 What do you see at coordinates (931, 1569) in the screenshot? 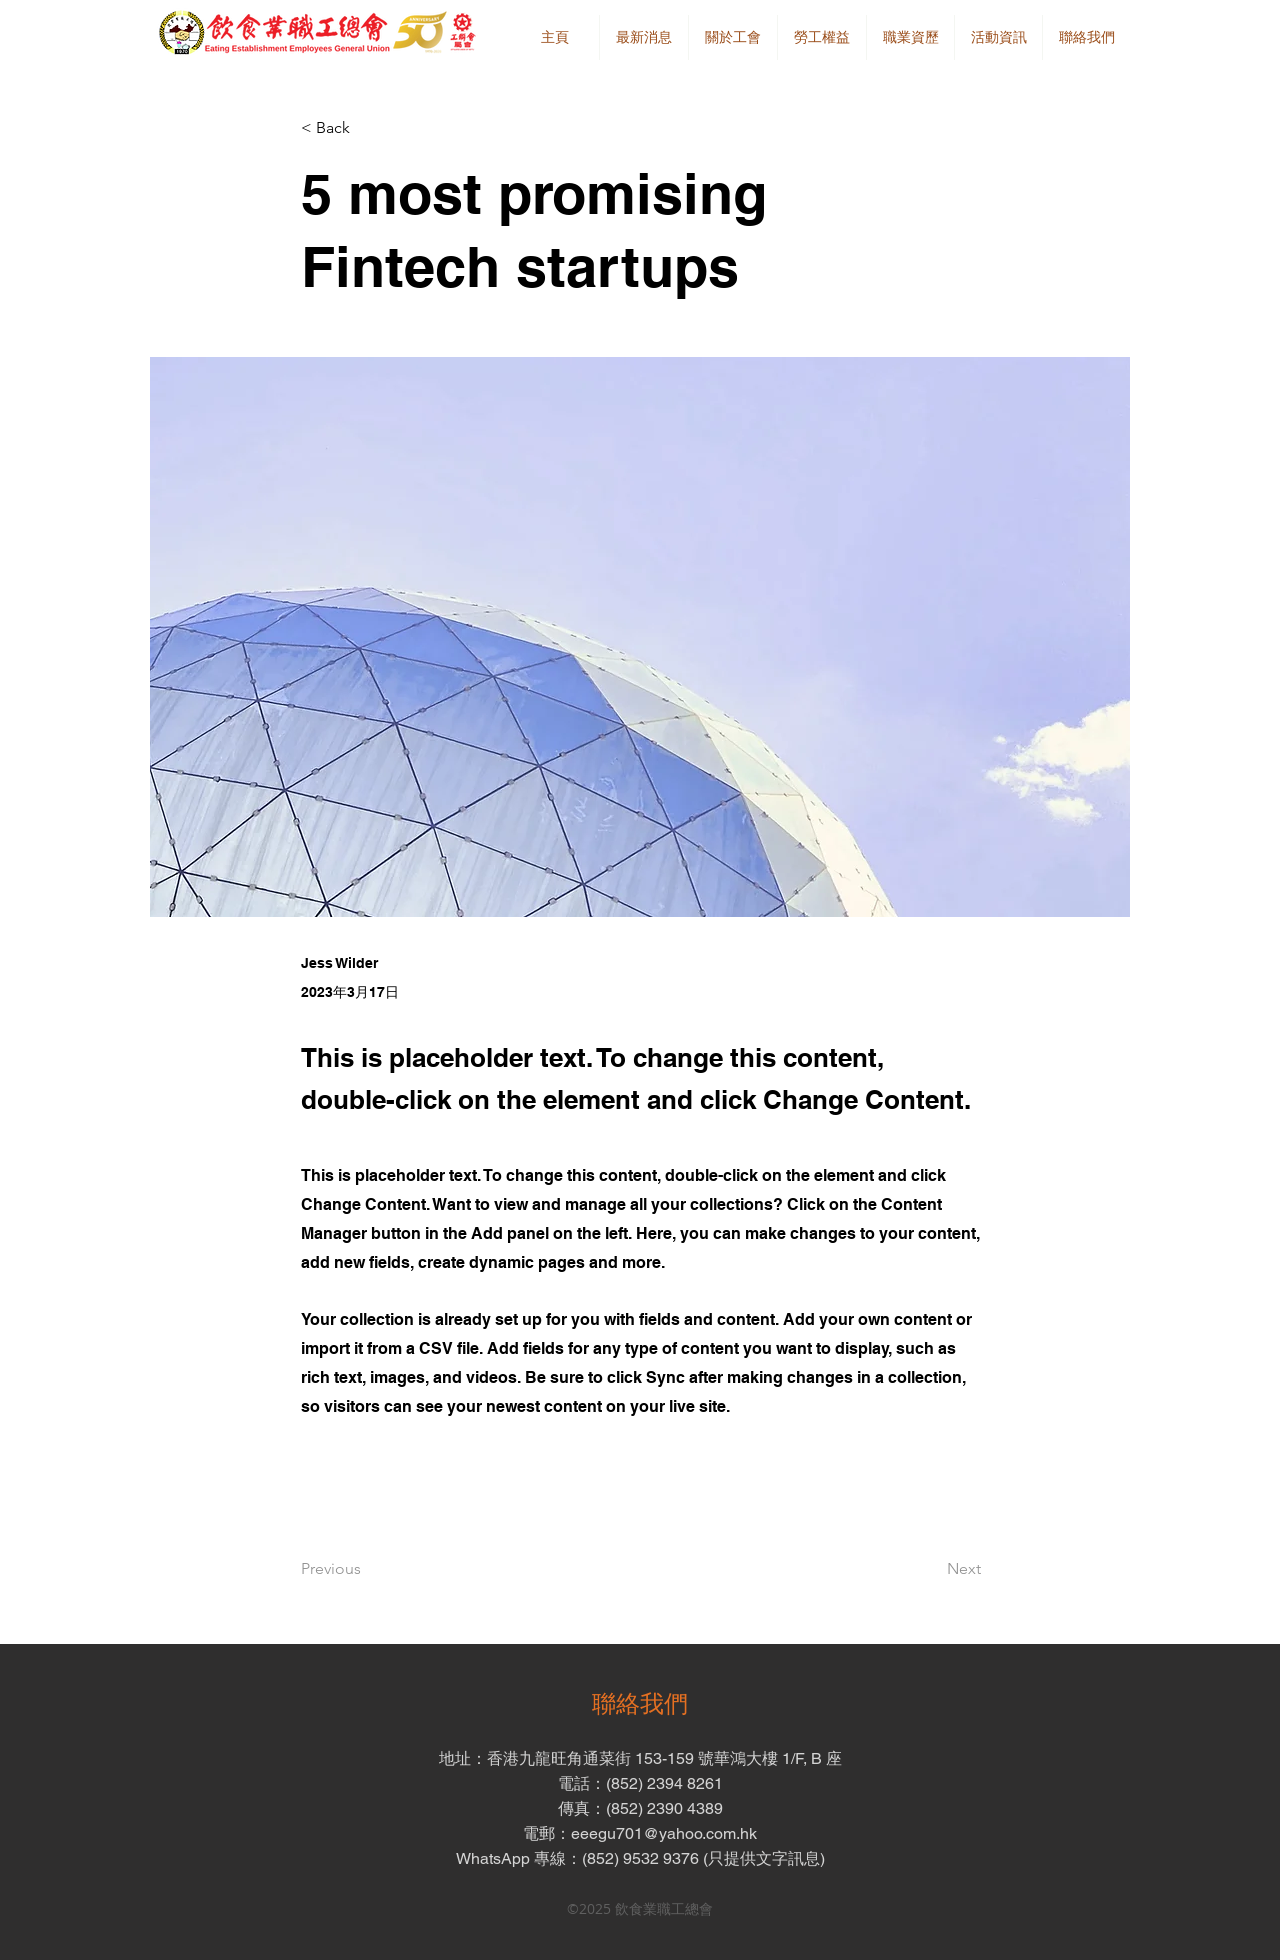
I see `[Next]` at bounding box center [931, 1569].